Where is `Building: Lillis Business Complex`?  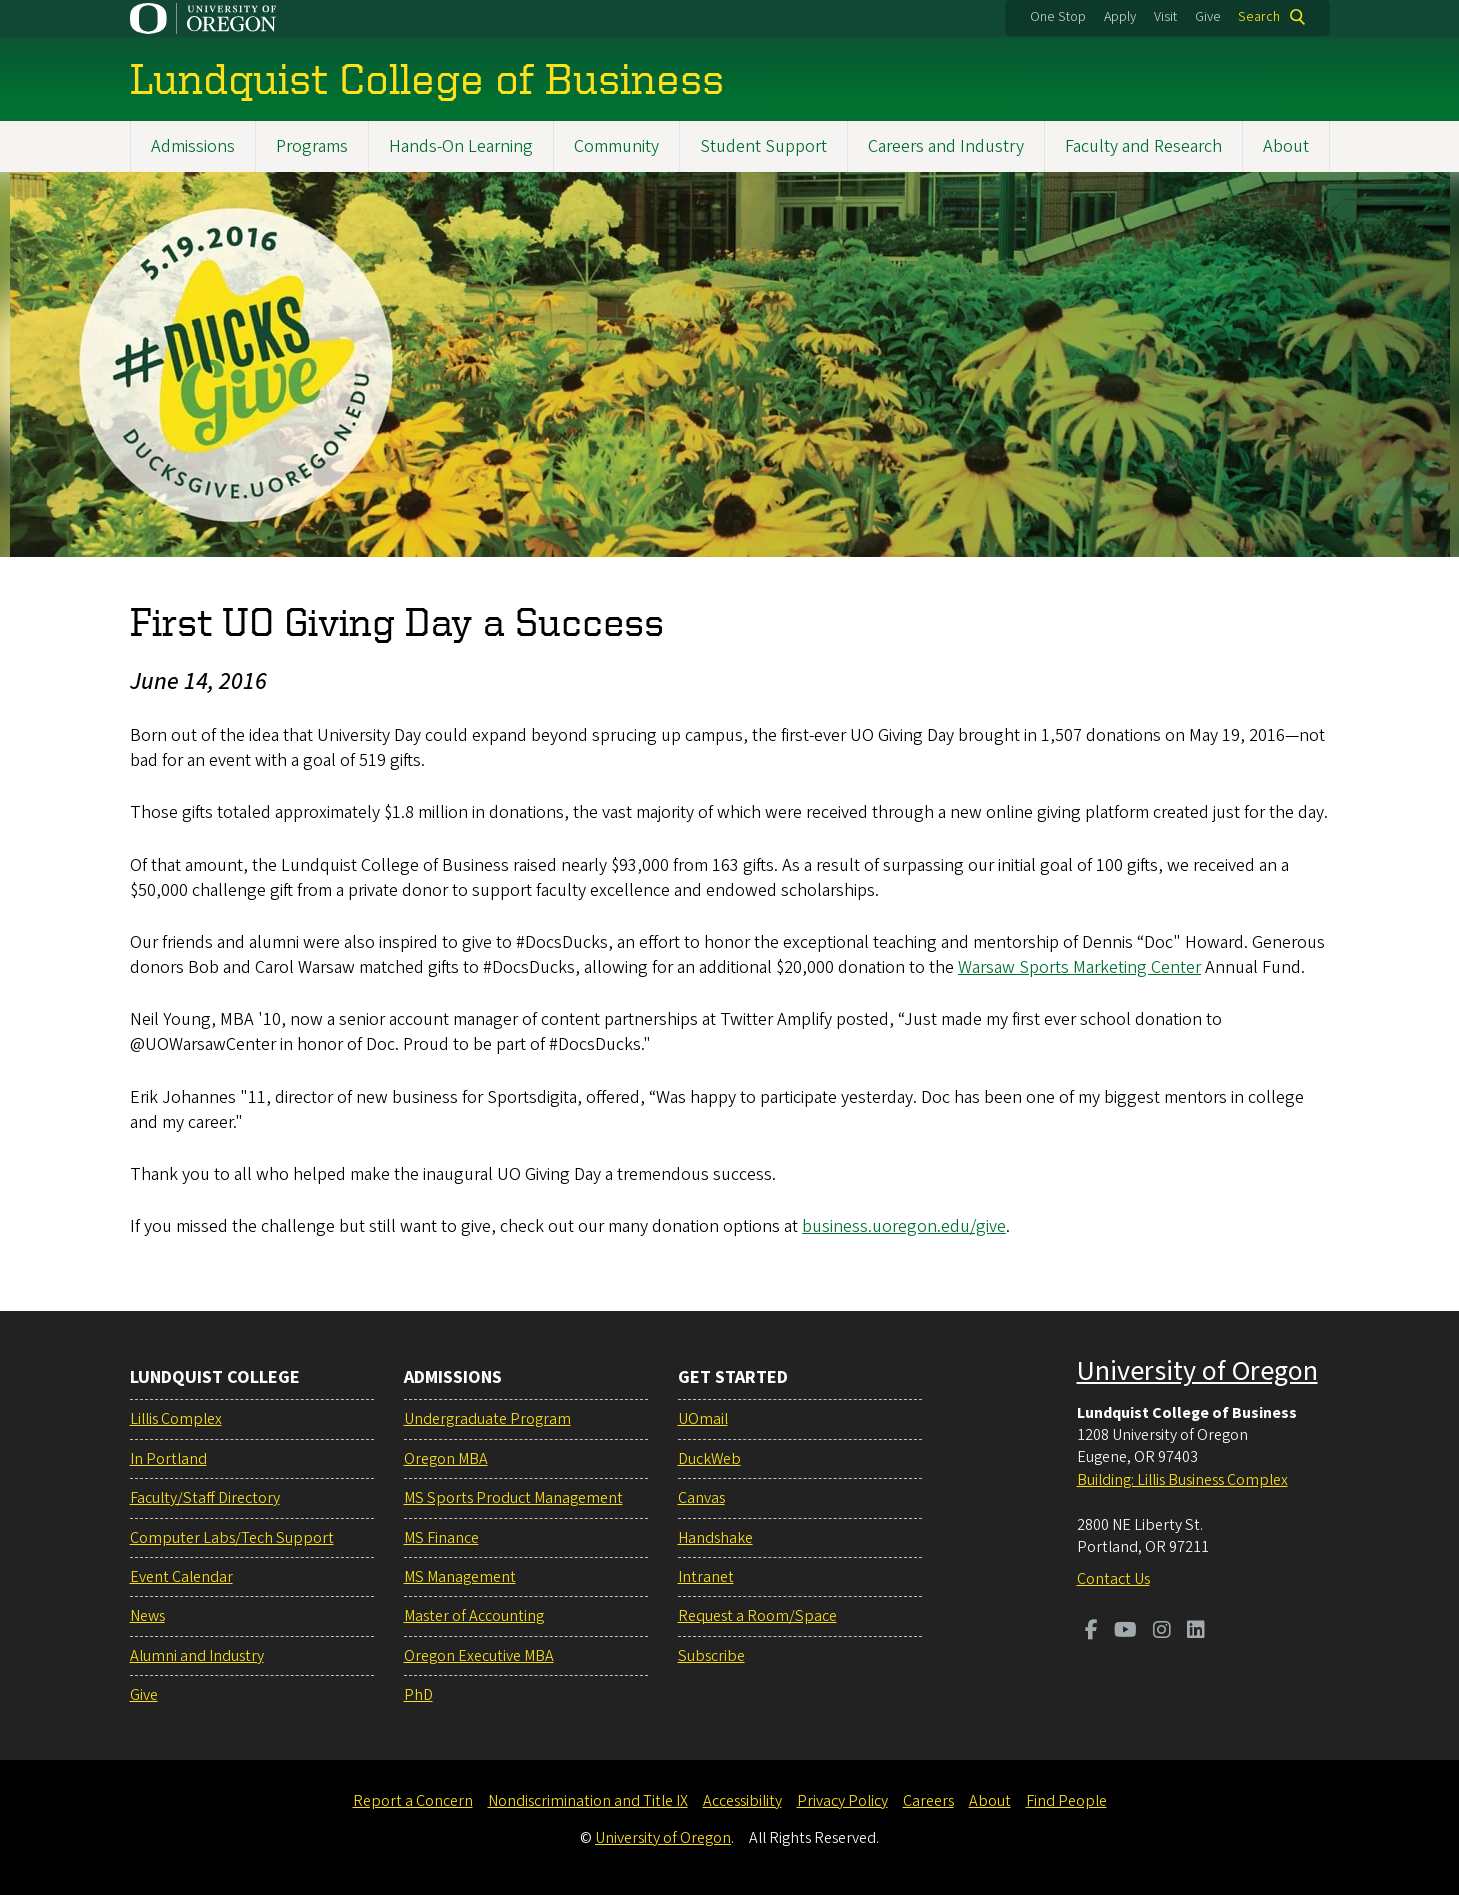
Building: Lillis Business Complex is located at coordinates (1182, 1480).